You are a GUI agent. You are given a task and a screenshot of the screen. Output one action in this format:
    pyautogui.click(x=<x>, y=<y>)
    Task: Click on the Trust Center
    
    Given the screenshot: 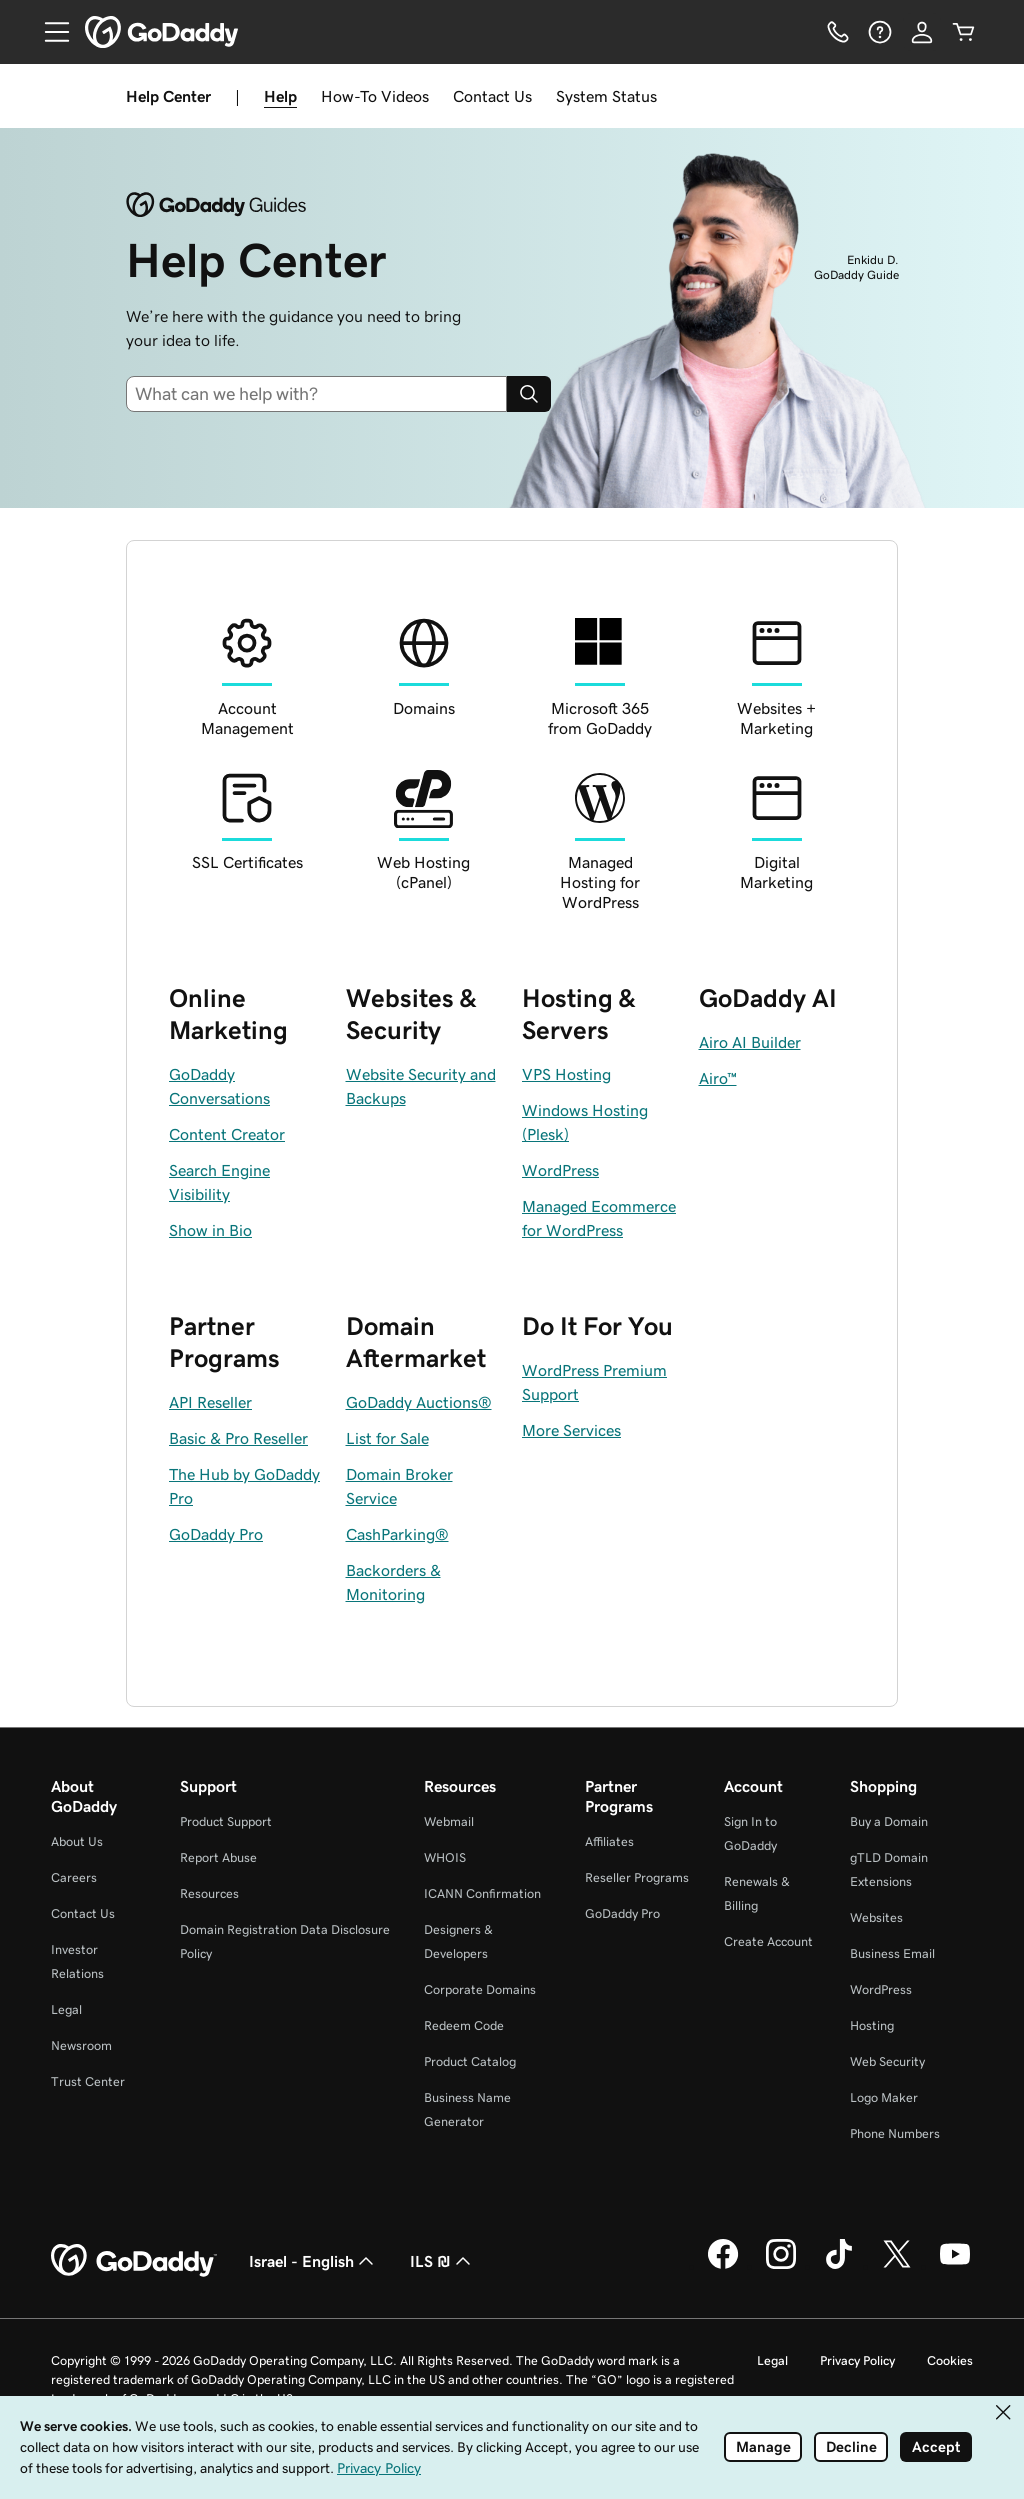 What is the action you would take?
    pyautogui.click(x=88, y=2081)
    